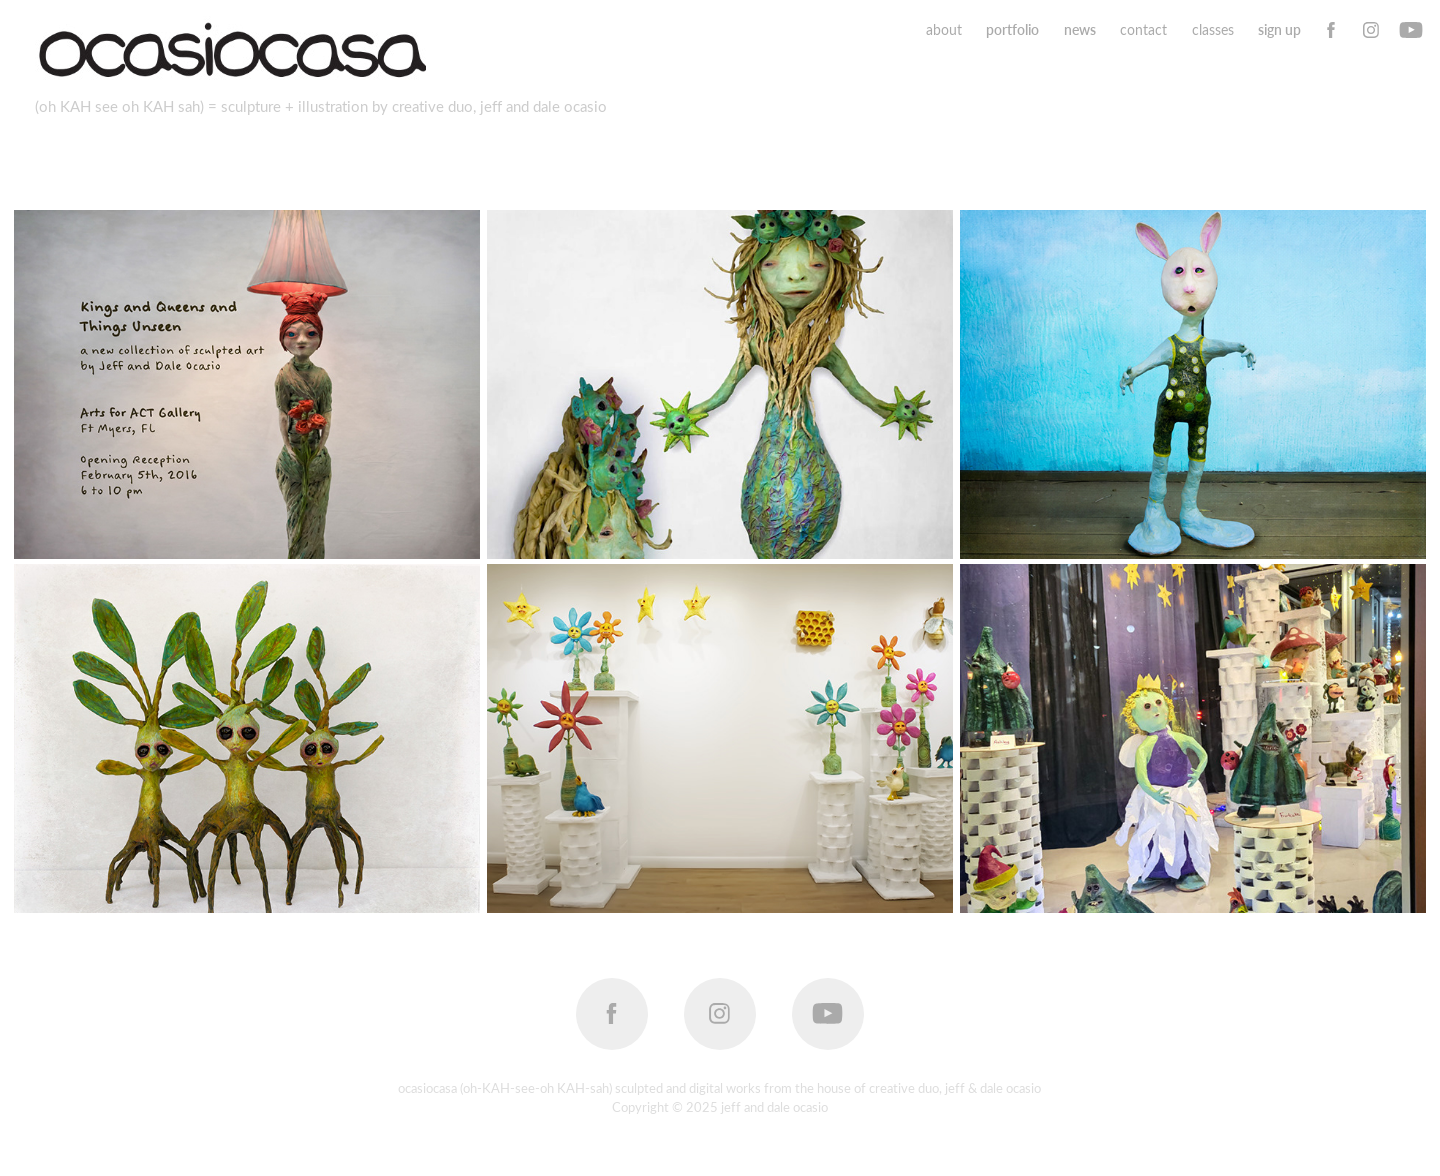  What do you see at coordinates (1012, 29) in the screenshot?
I see `portfolio` at bounding box center [1012, 29].